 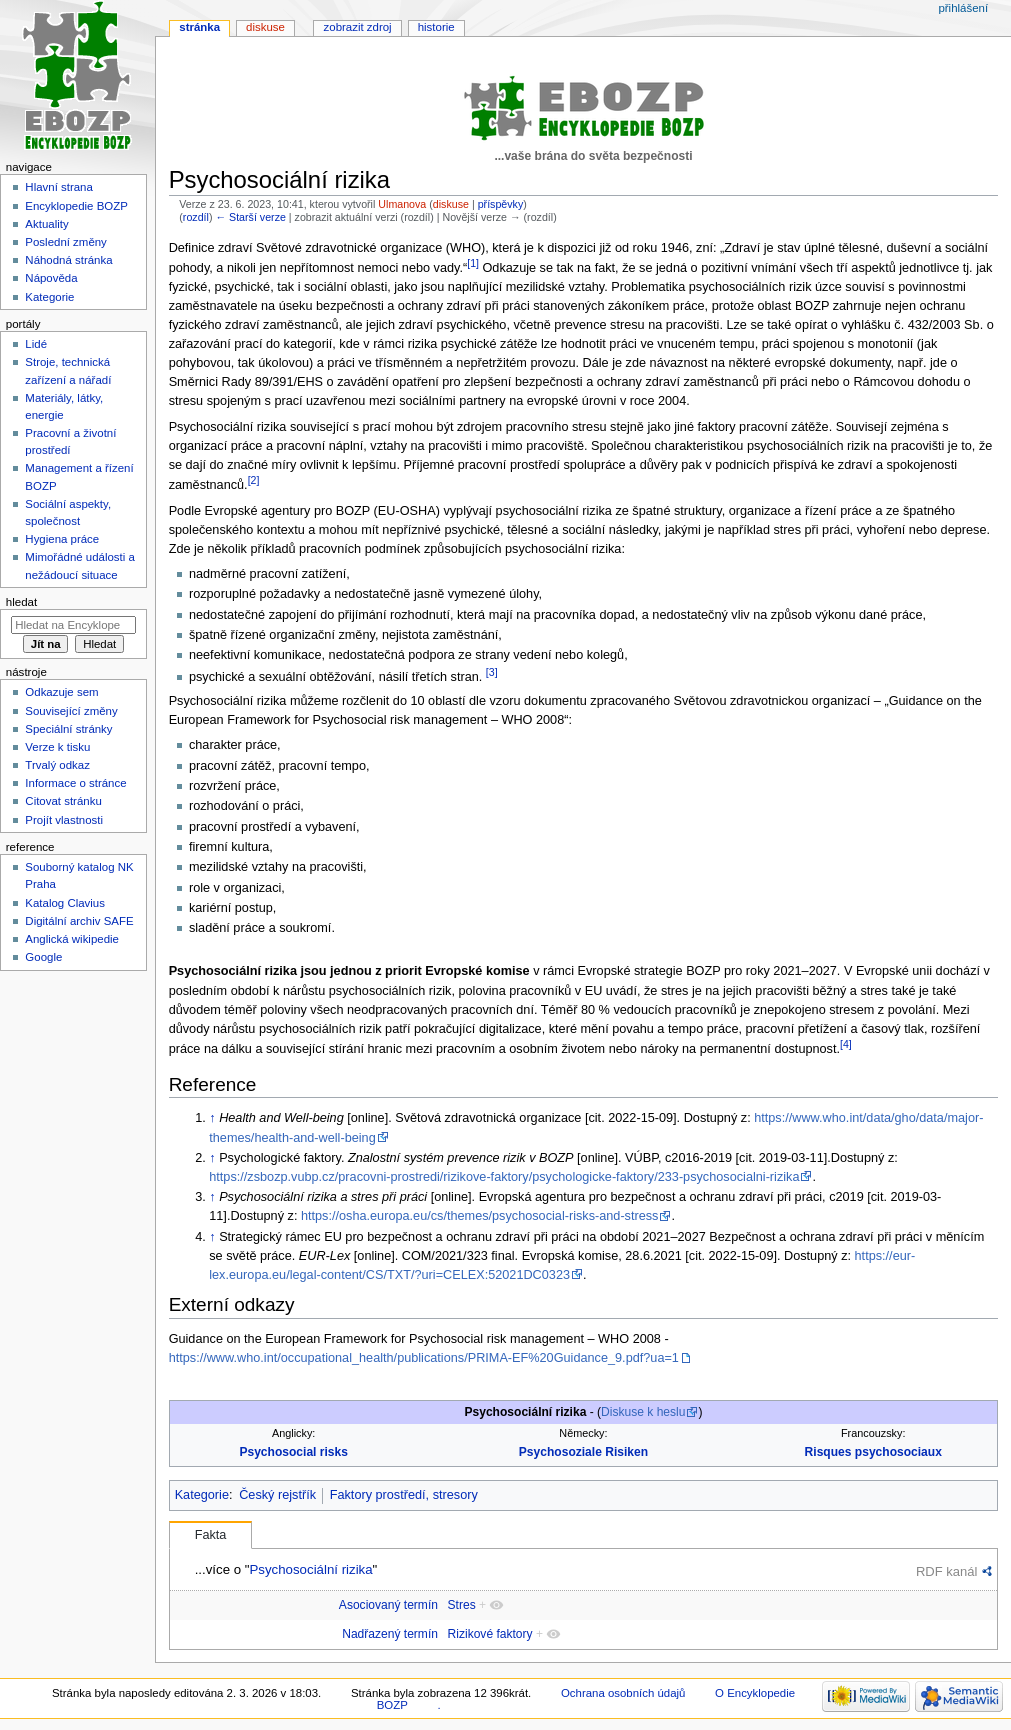 What do you see at coordinates (501, 204) in the screenshot?
I see `příspěvky` at bounding box center [501, 204].